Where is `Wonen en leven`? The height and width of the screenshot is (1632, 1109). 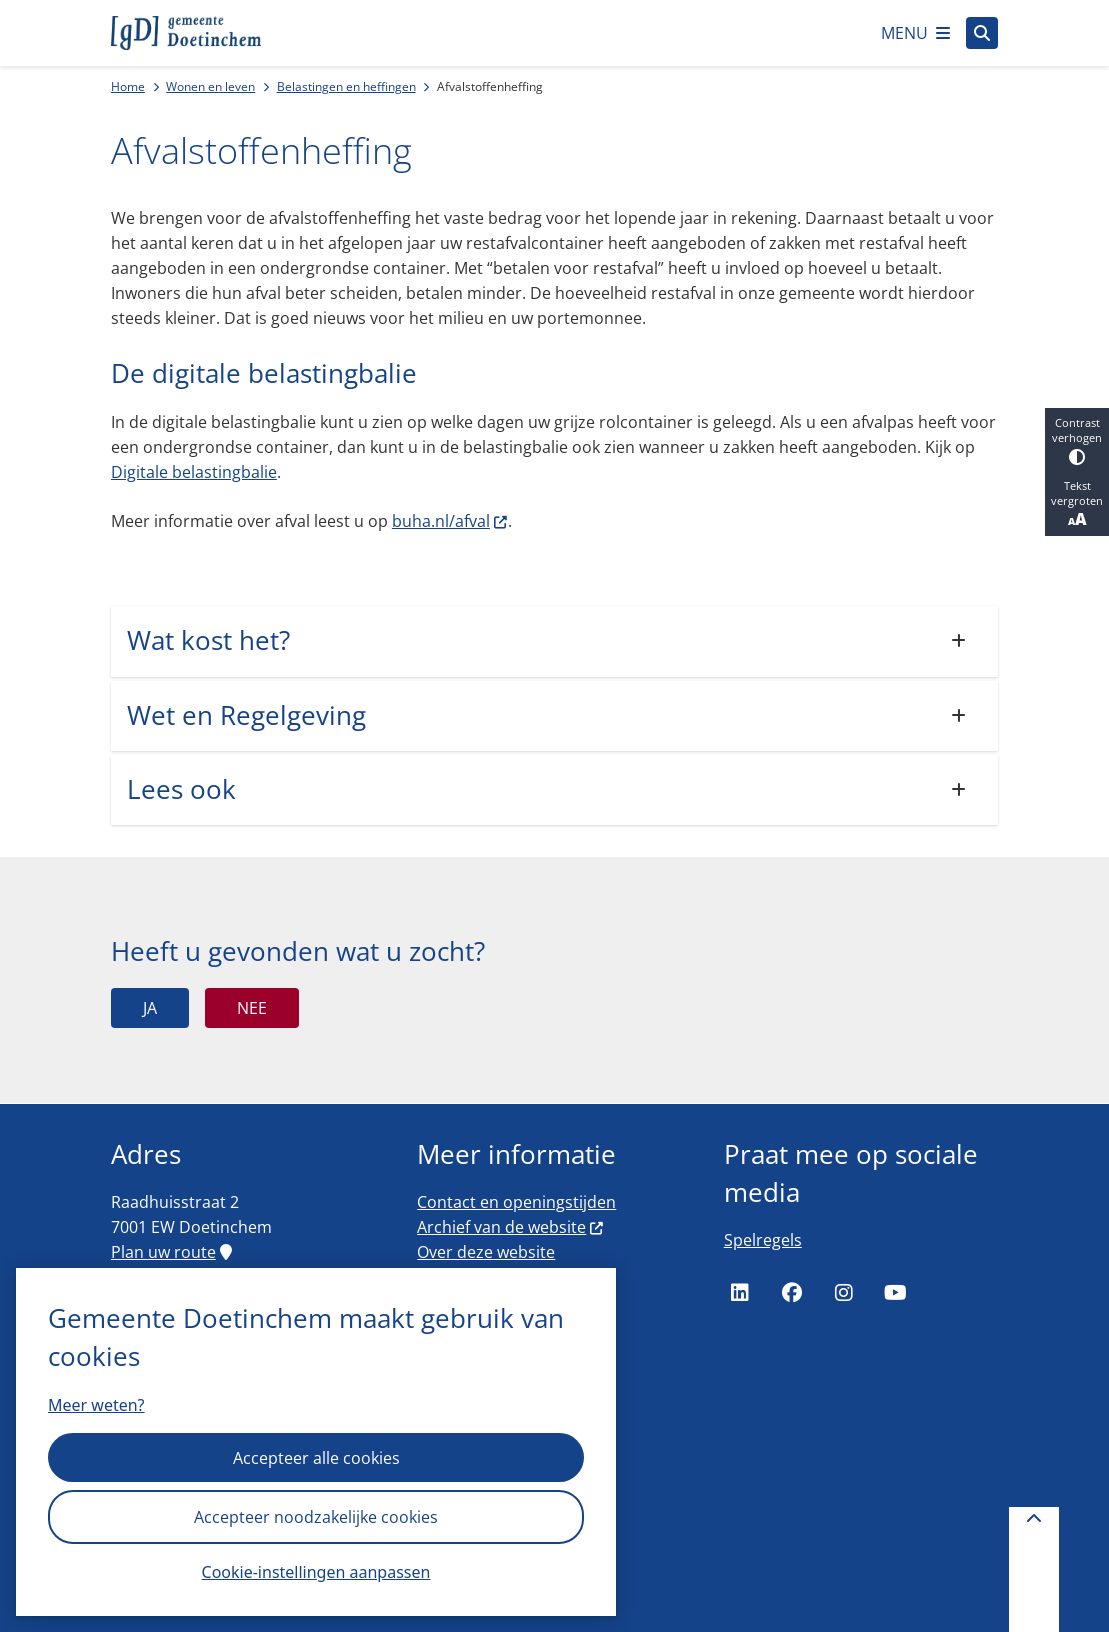
Wonen en leven is located at coordinates (210, 86).